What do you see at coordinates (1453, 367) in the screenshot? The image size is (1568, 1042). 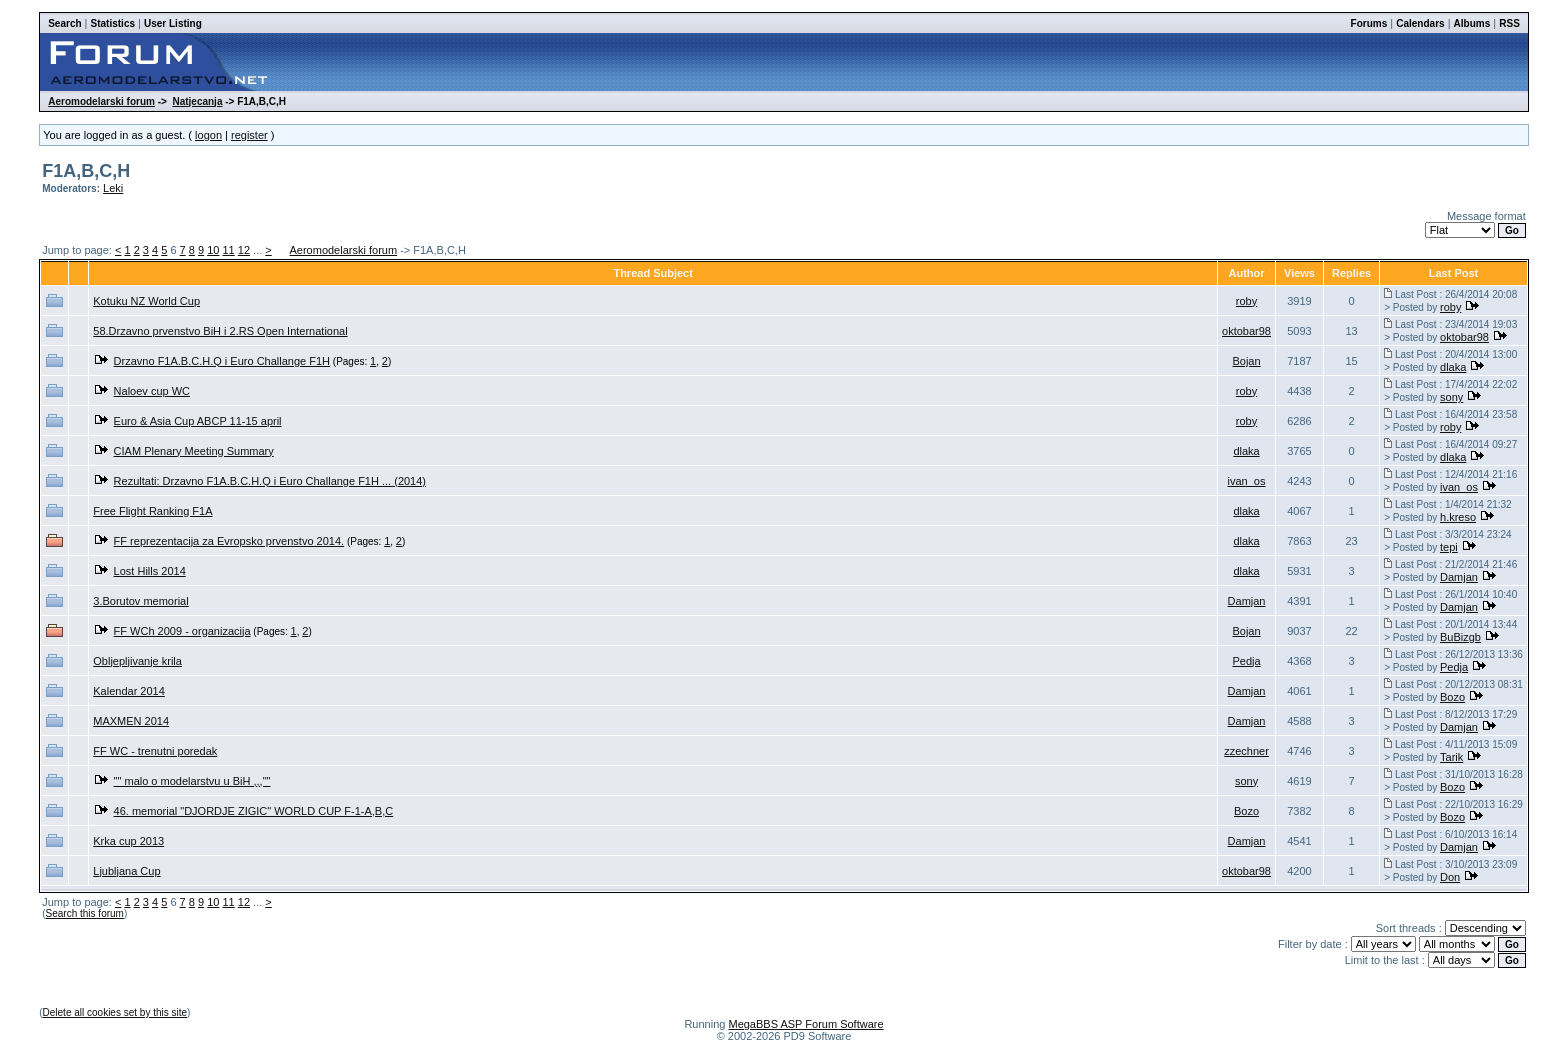 I see `dlaka` at bounding box center [1453, 367].